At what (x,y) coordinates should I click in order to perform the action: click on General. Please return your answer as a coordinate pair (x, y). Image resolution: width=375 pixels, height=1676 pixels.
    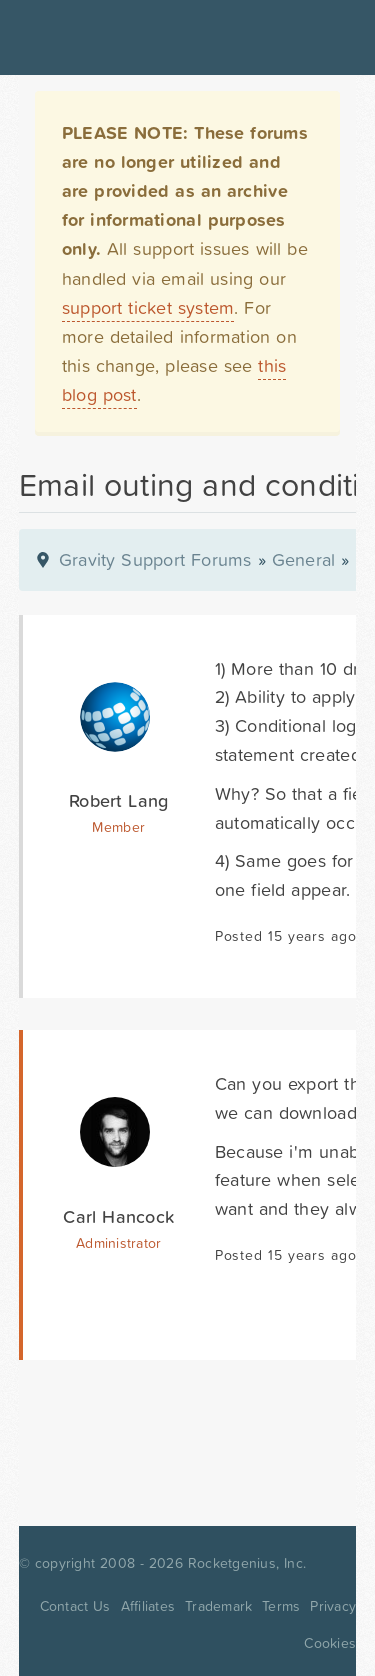
    Looking at the image, I should click on (304, 559).